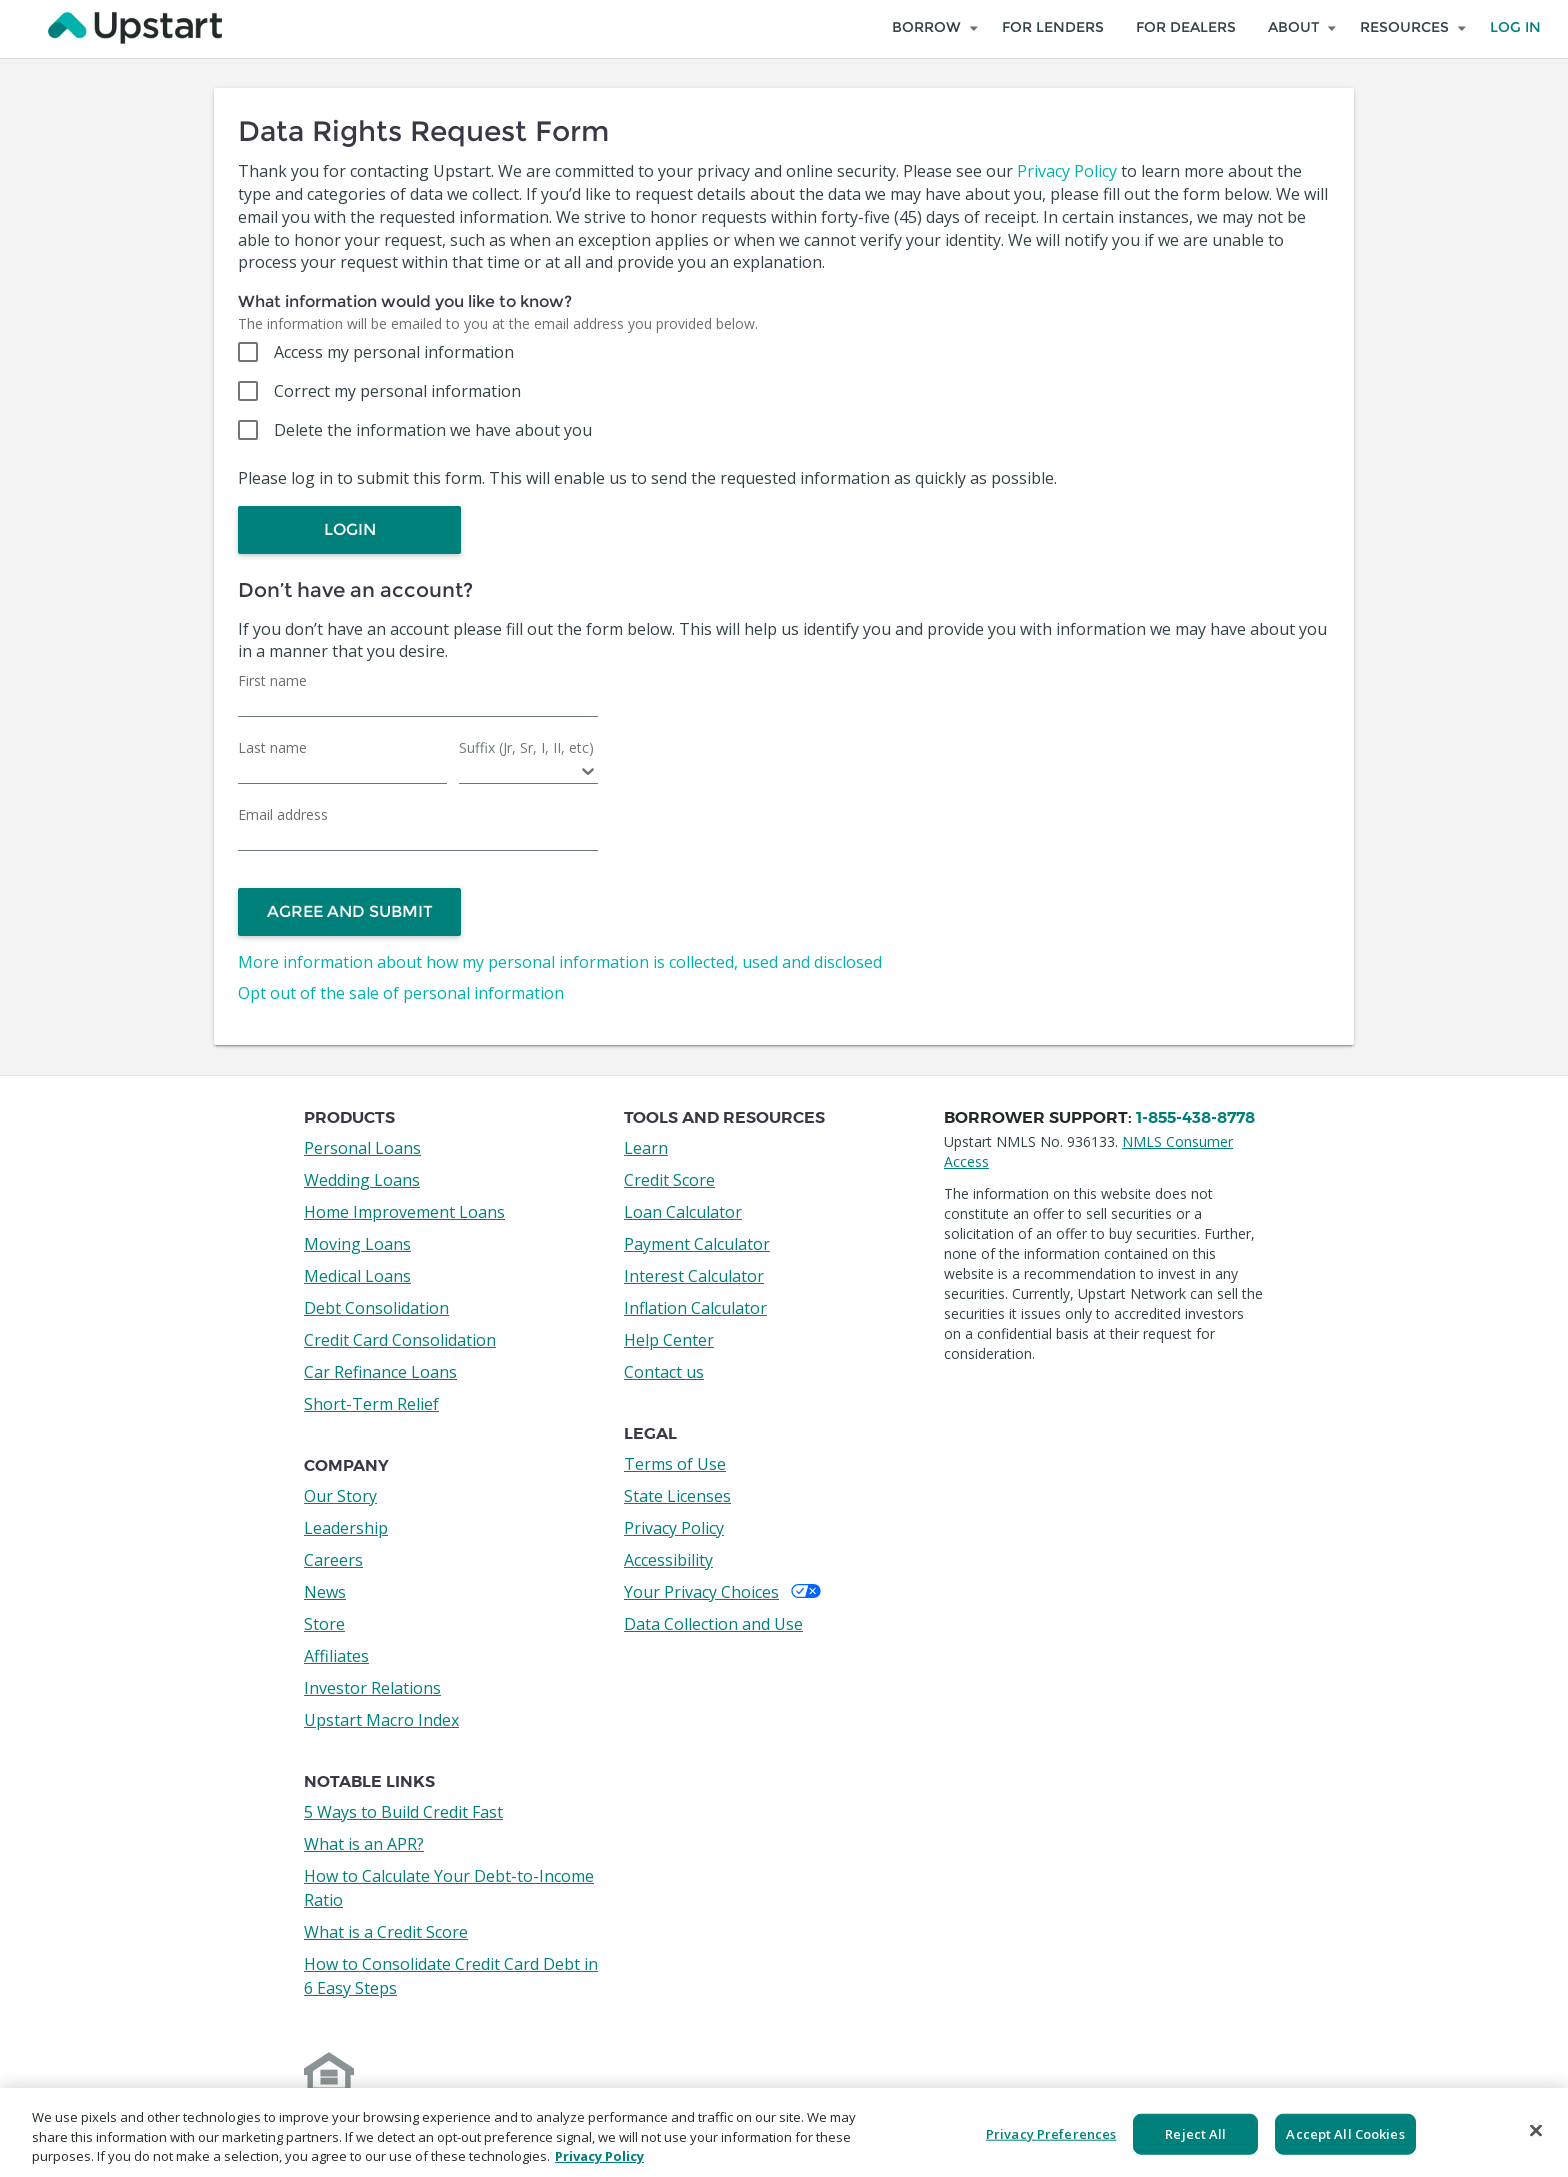 This screenshot has height=2177, width=1568. What do you see at coordinates (381, 1720) in the screenshot?
I see `Upstart Macro Index` at bounding box center [381, 1720].